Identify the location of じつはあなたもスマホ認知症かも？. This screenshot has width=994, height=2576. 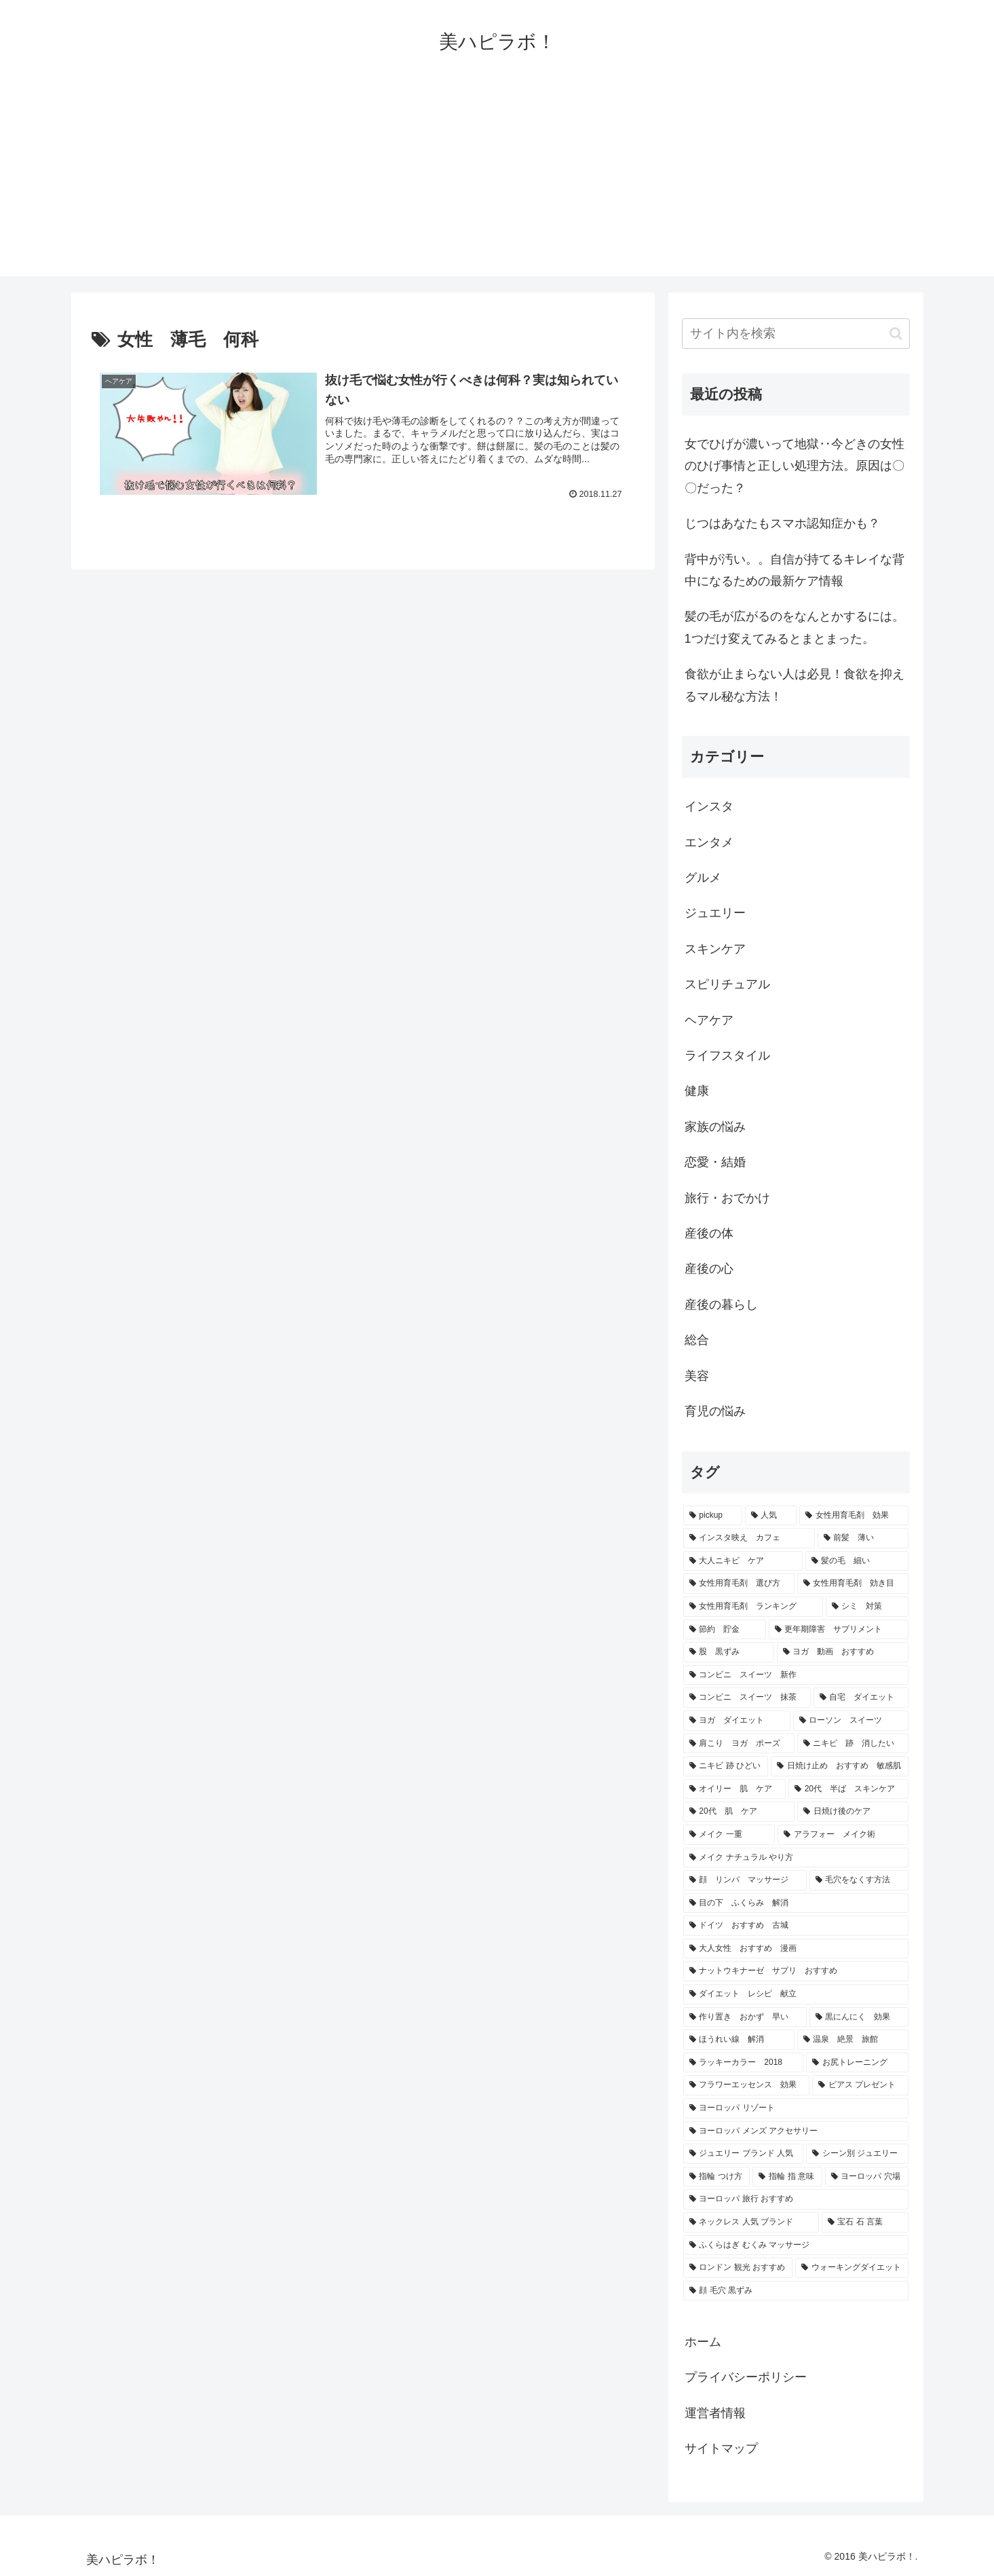
(782, 523).